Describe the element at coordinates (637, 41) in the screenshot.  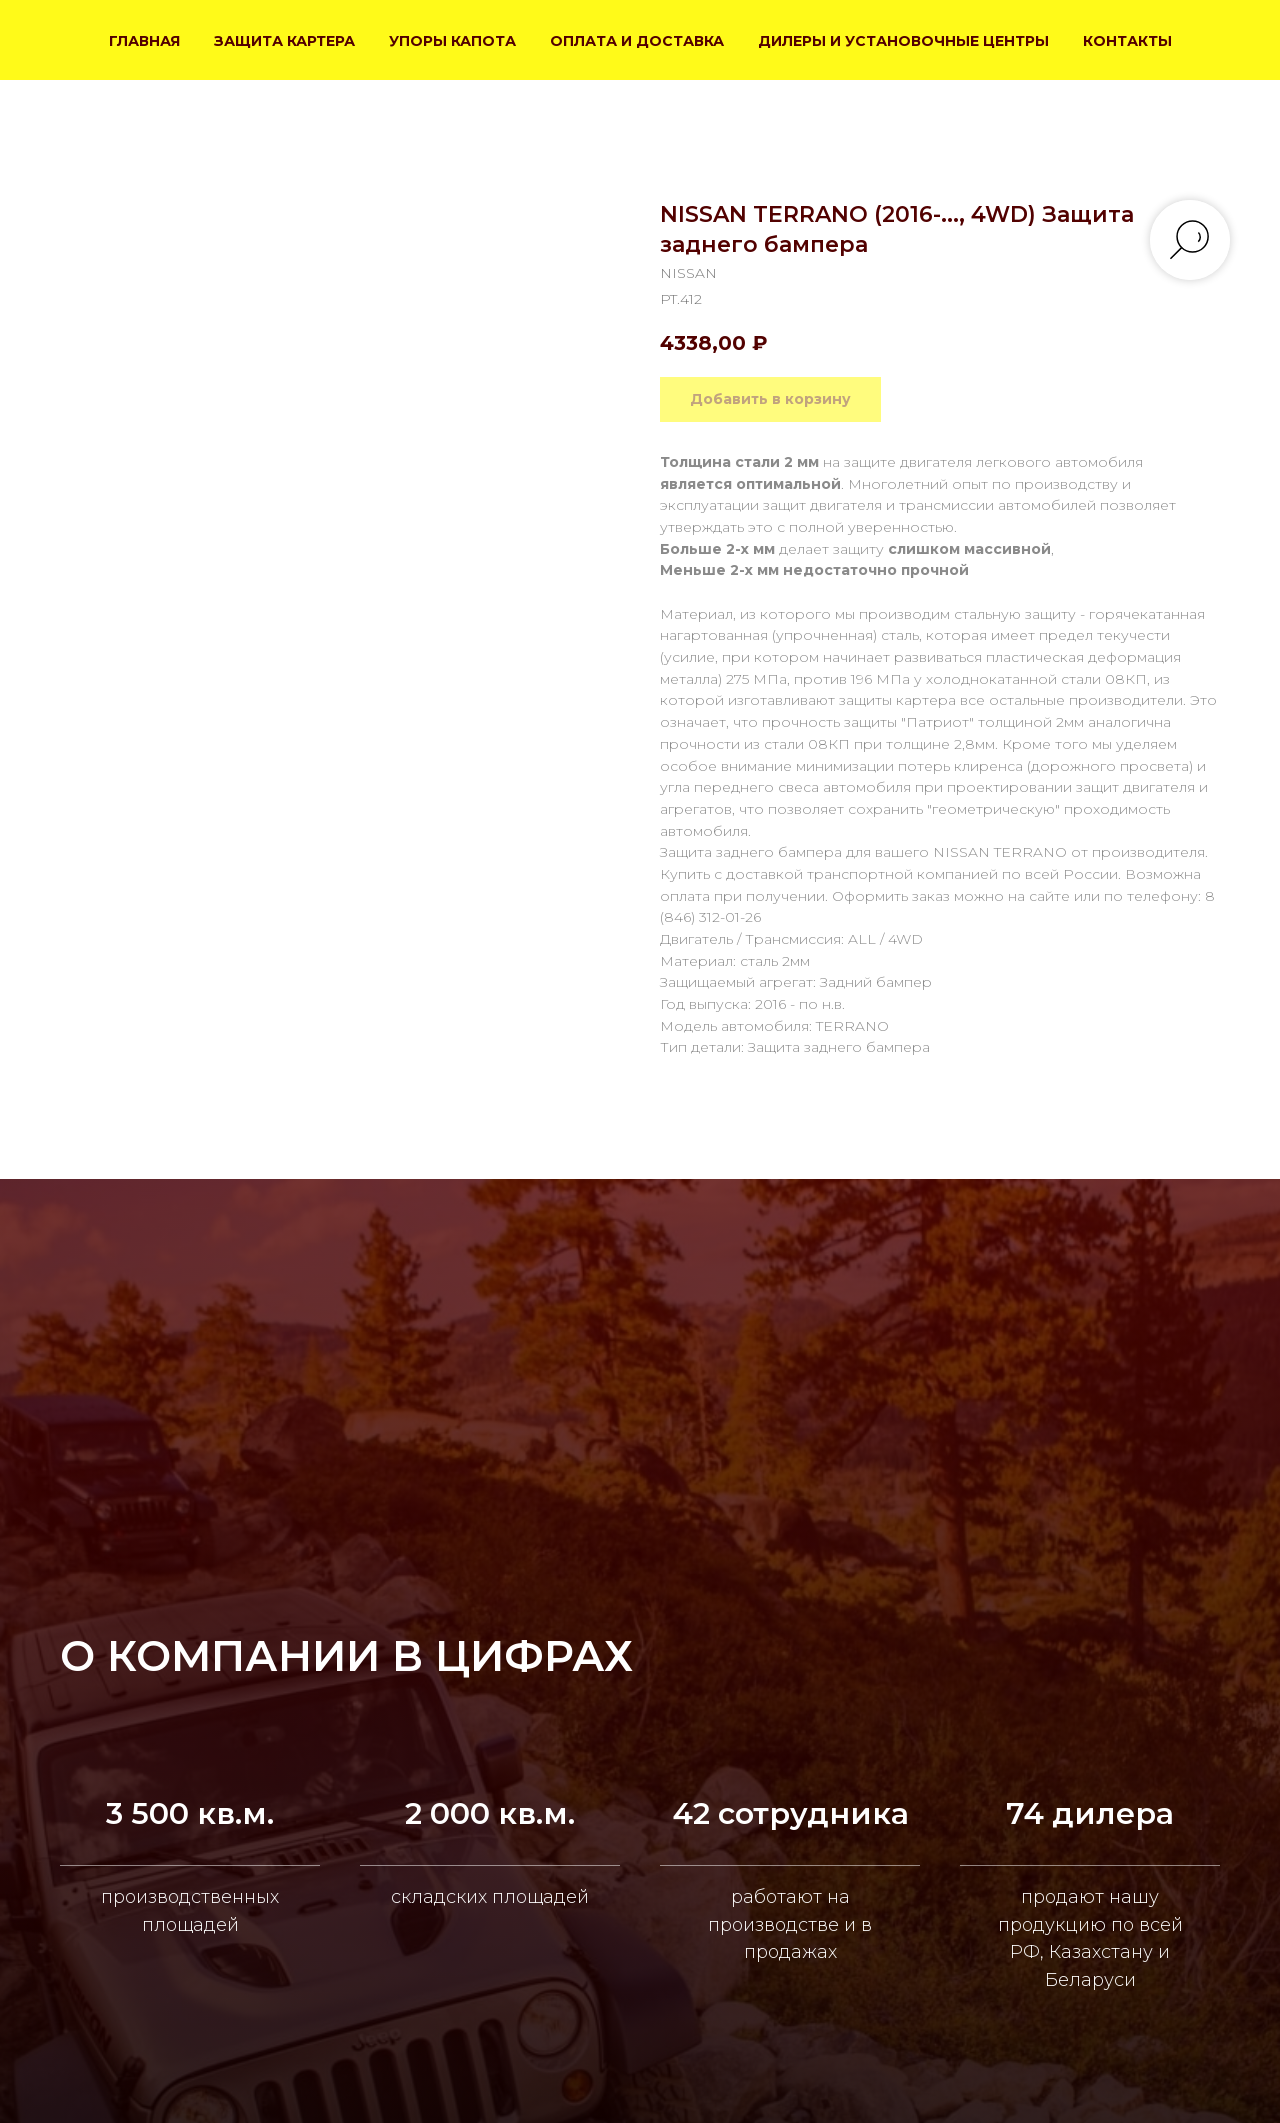
I see `ОПЛАТА И ДОСТАВКА` at that location.